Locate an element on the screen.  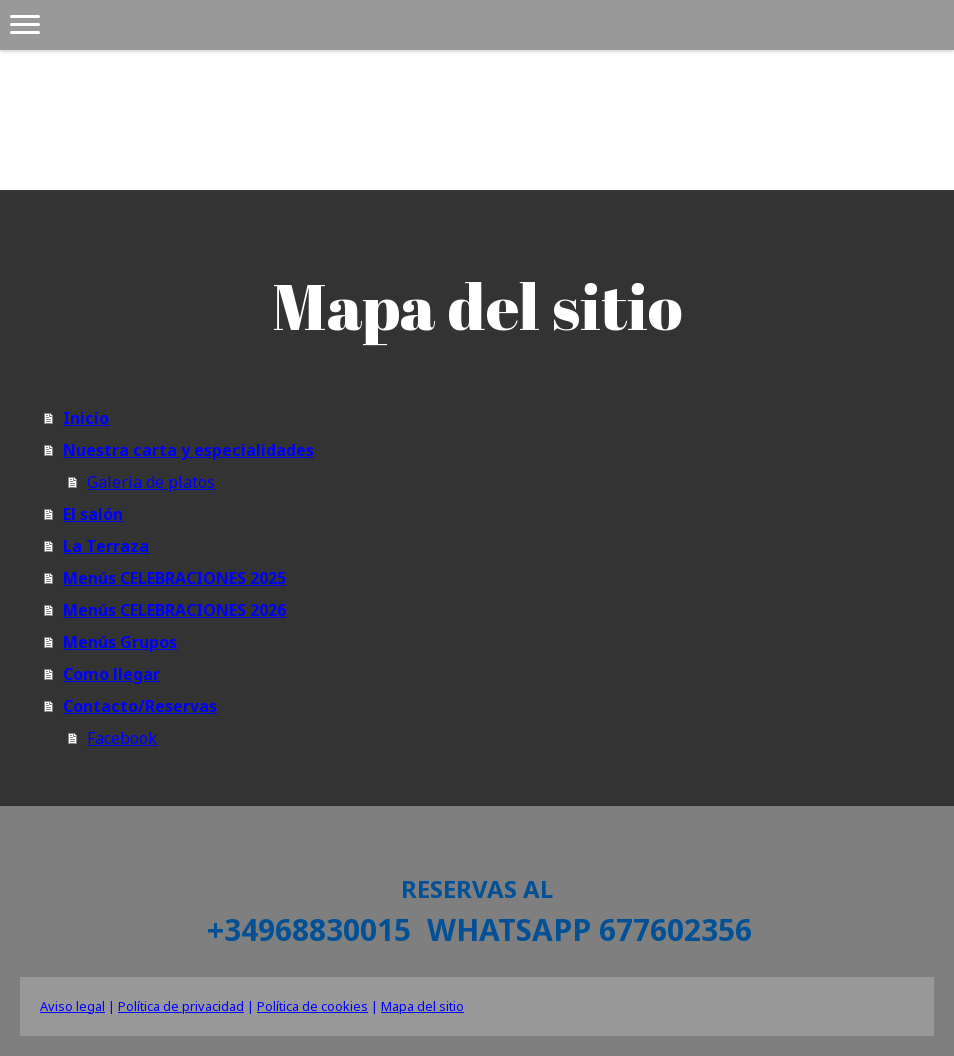
Menús Grupos is located at coordinates (120, 642).